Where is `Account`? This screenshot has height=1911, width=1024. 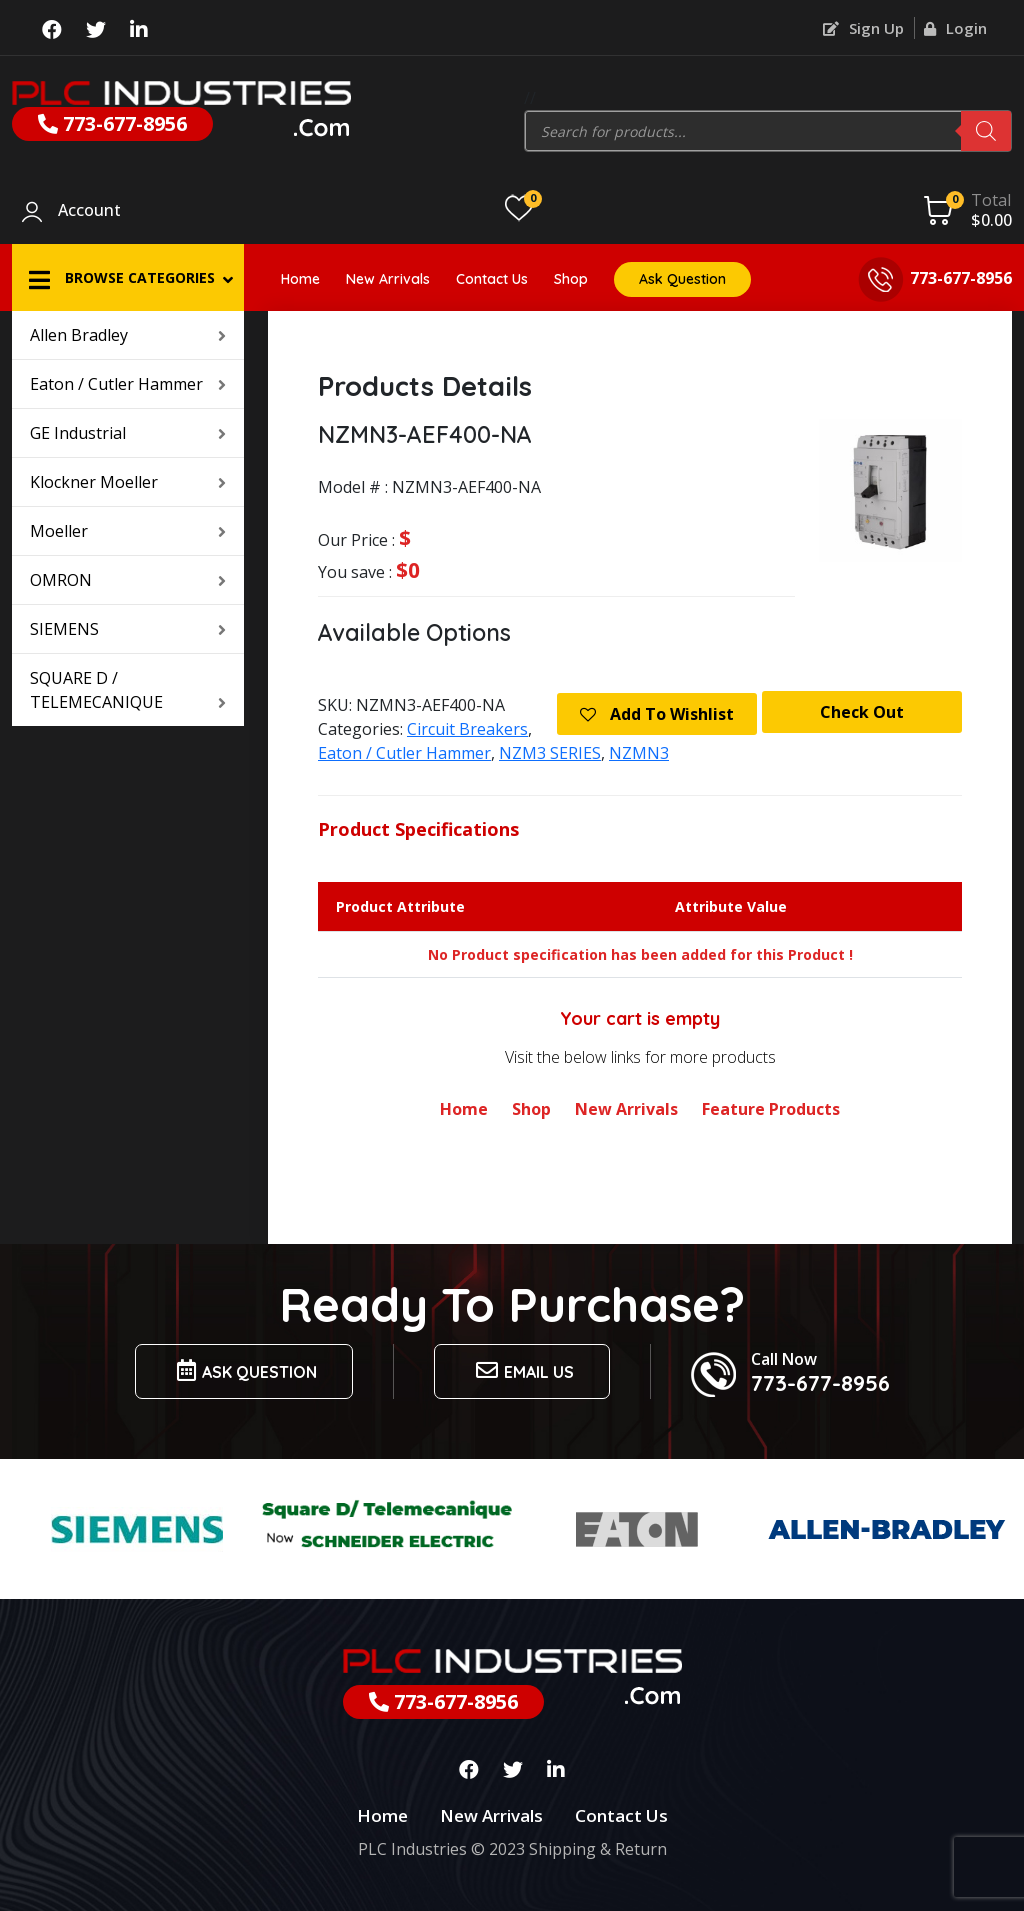
Account is located at coordinates (89, 211).